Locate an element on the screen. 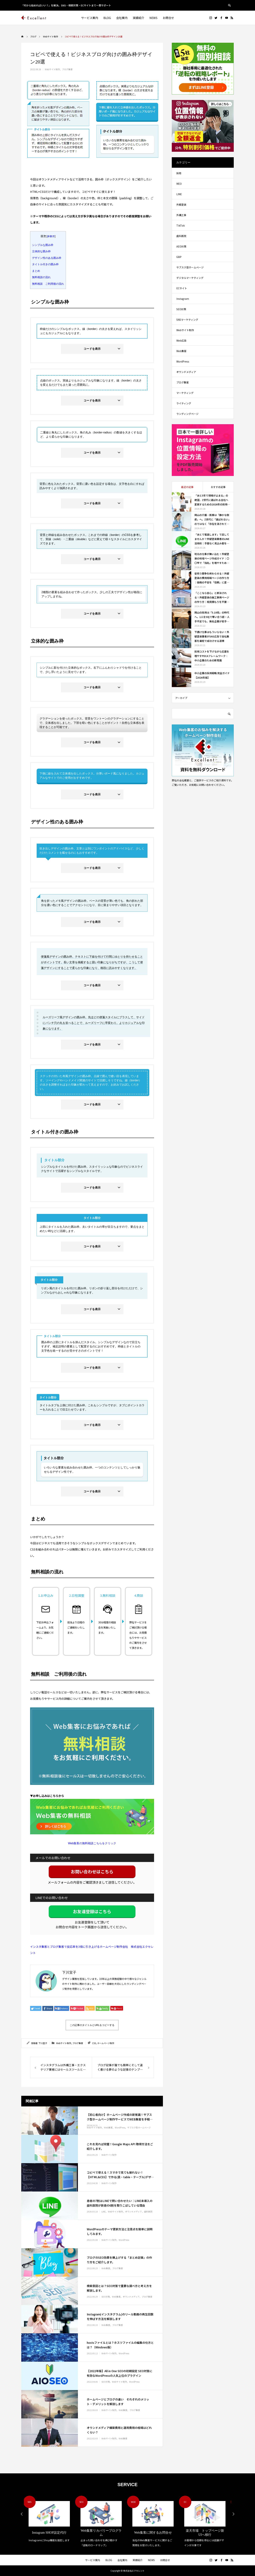  最近の記事 is located at coordinates (187, 487).